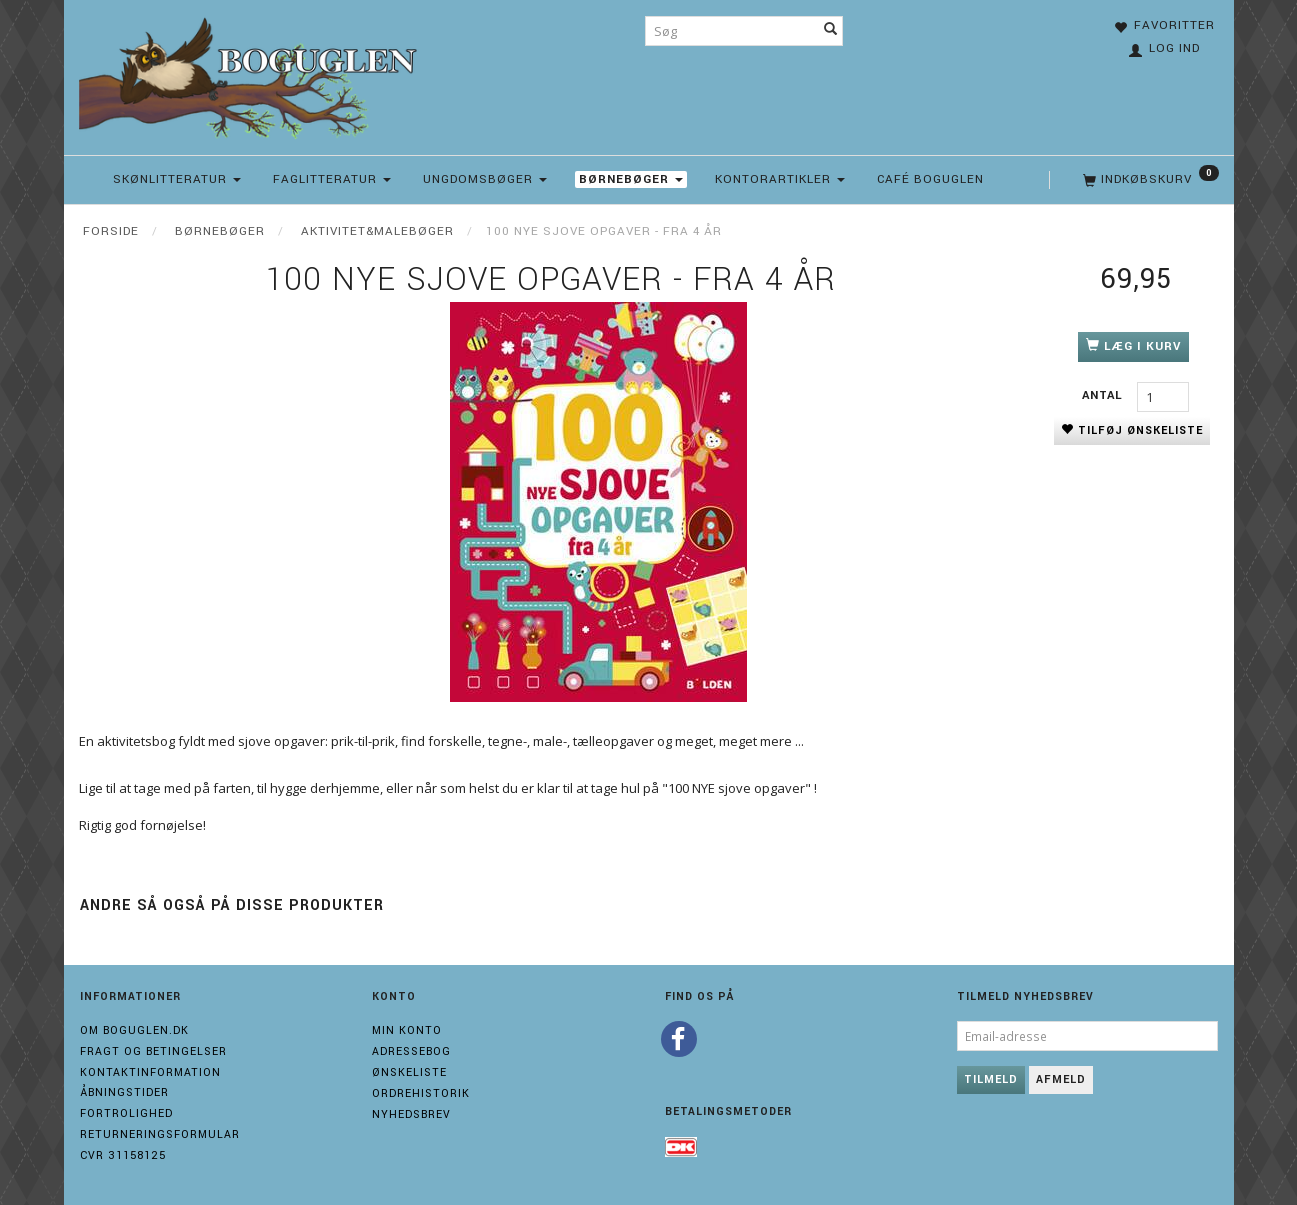  What do you see at coordinates (1104, 395) in the screenshot?
I see `Antal` at bounding box center [1104, 395].